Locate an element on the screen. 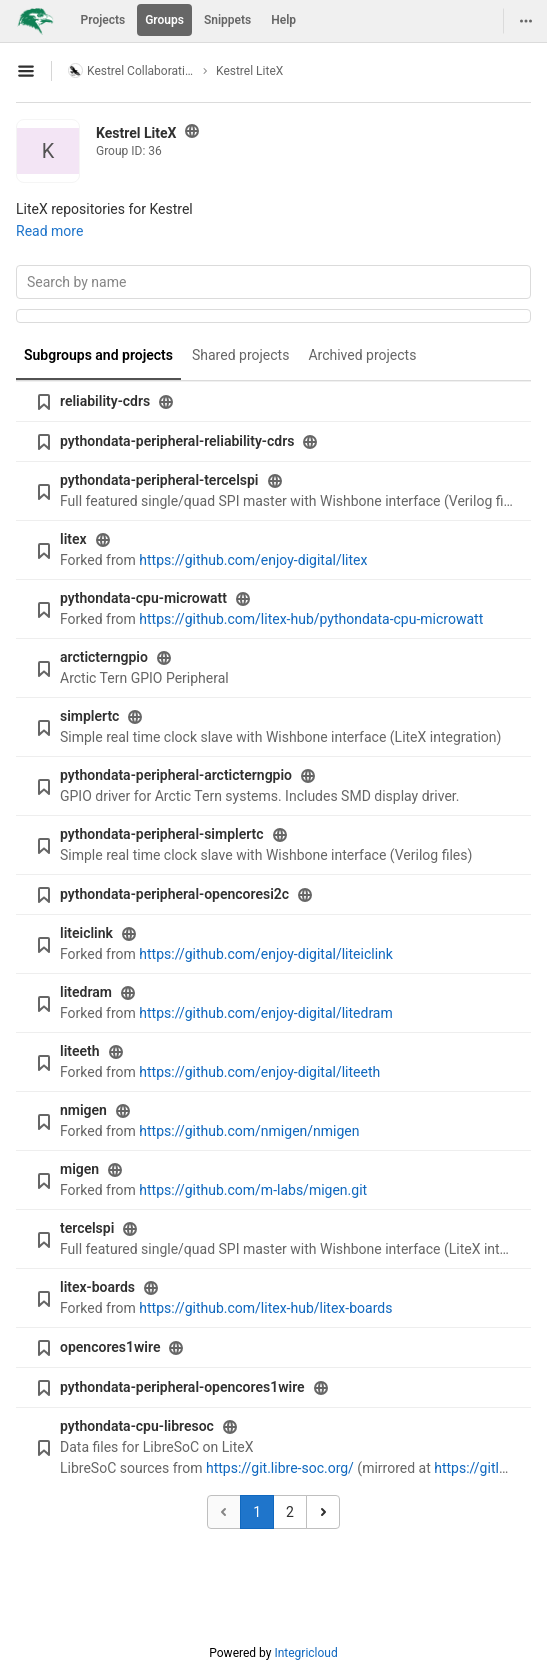  simplertc is located at coordinates (89, 716).